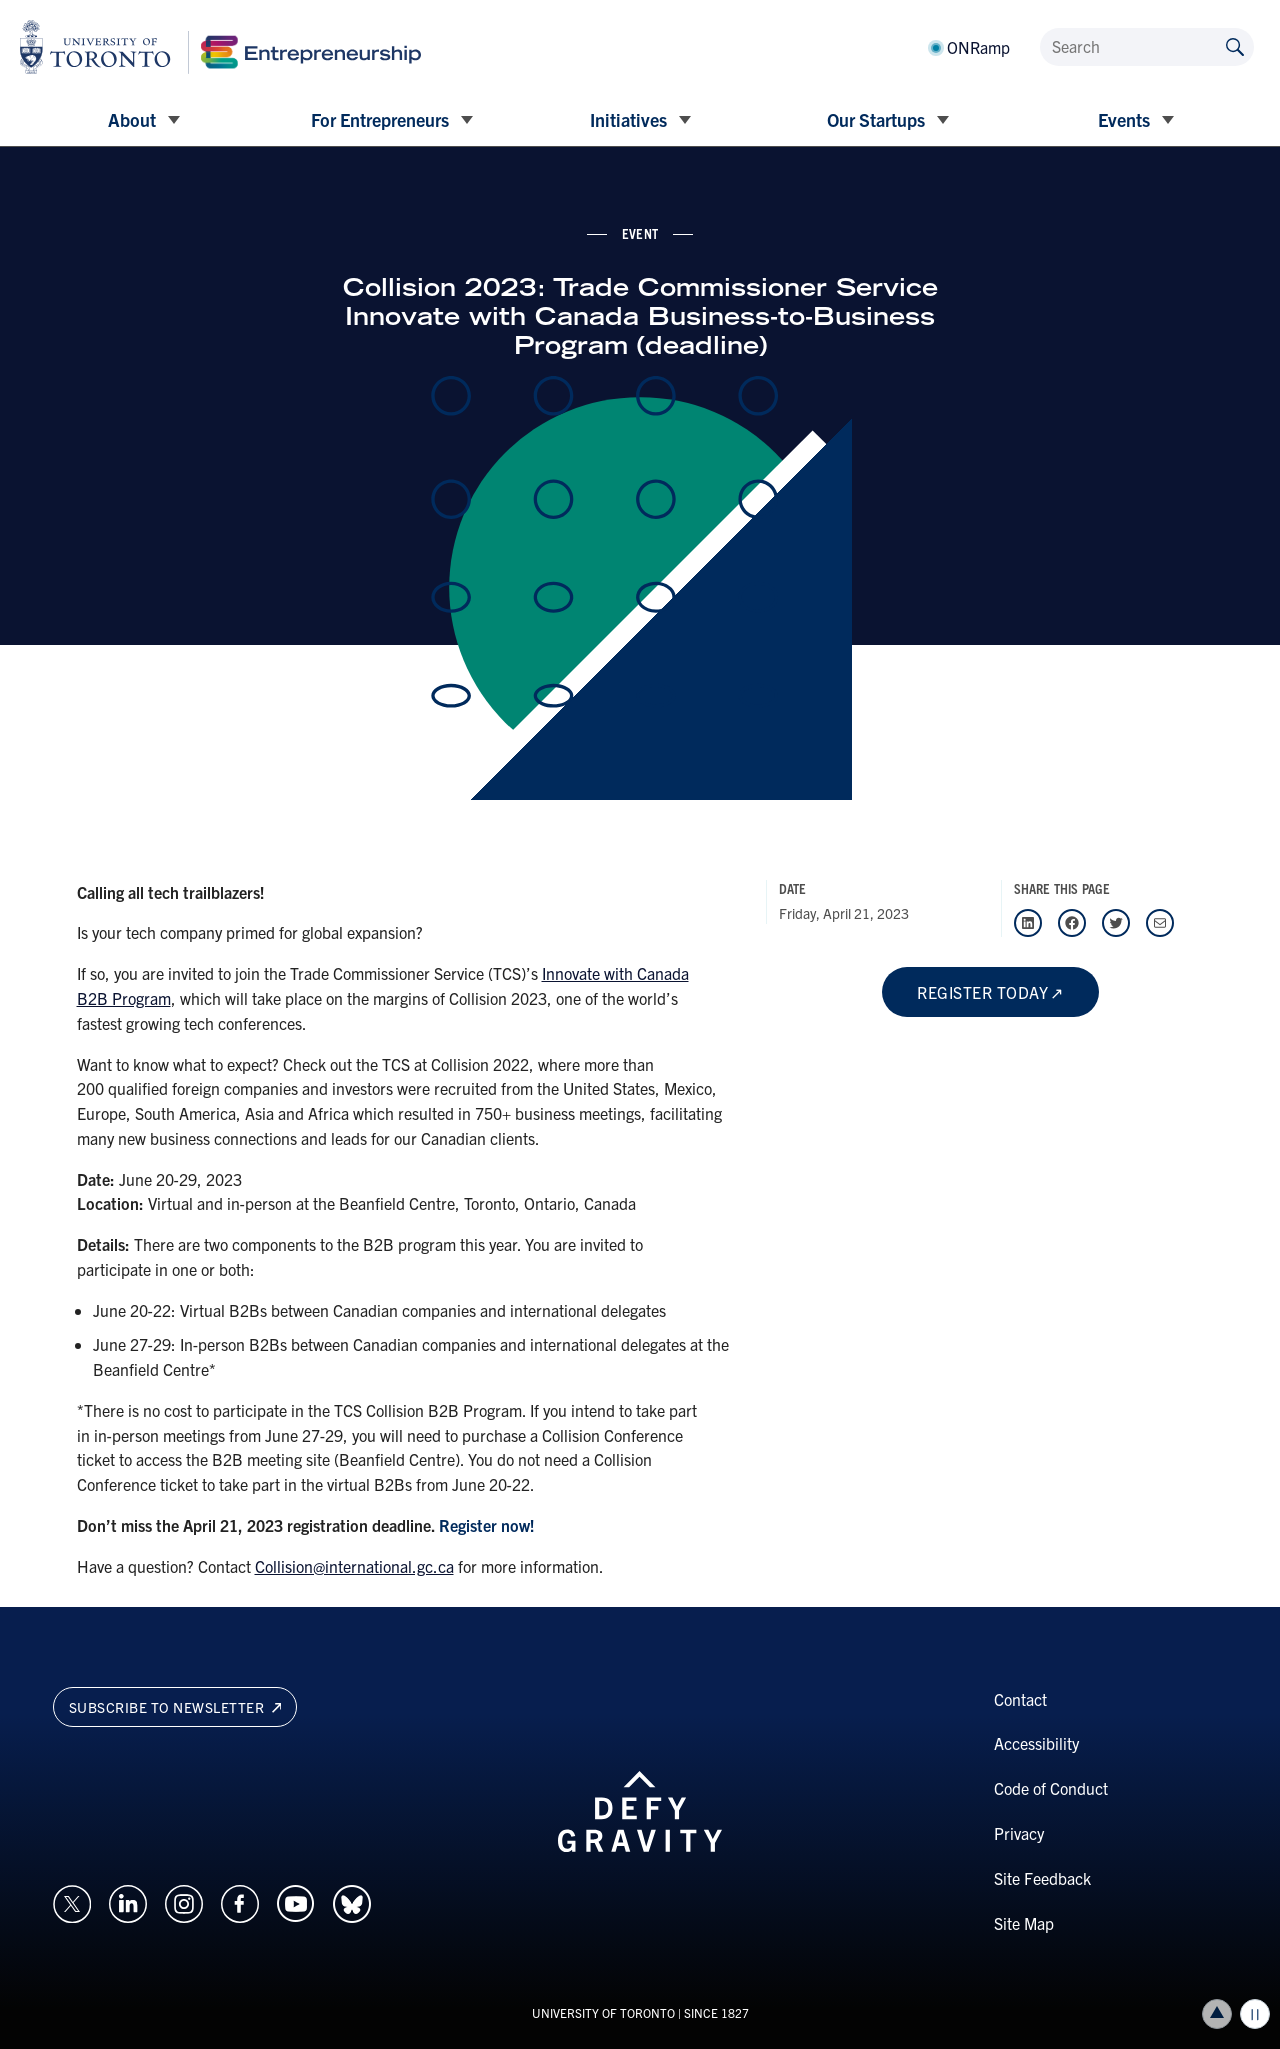 This screenshot has height=2049, width=1280. Describe the element at coordinates (1024, 1923) in the screenshot. I see `Site Map` at that location.